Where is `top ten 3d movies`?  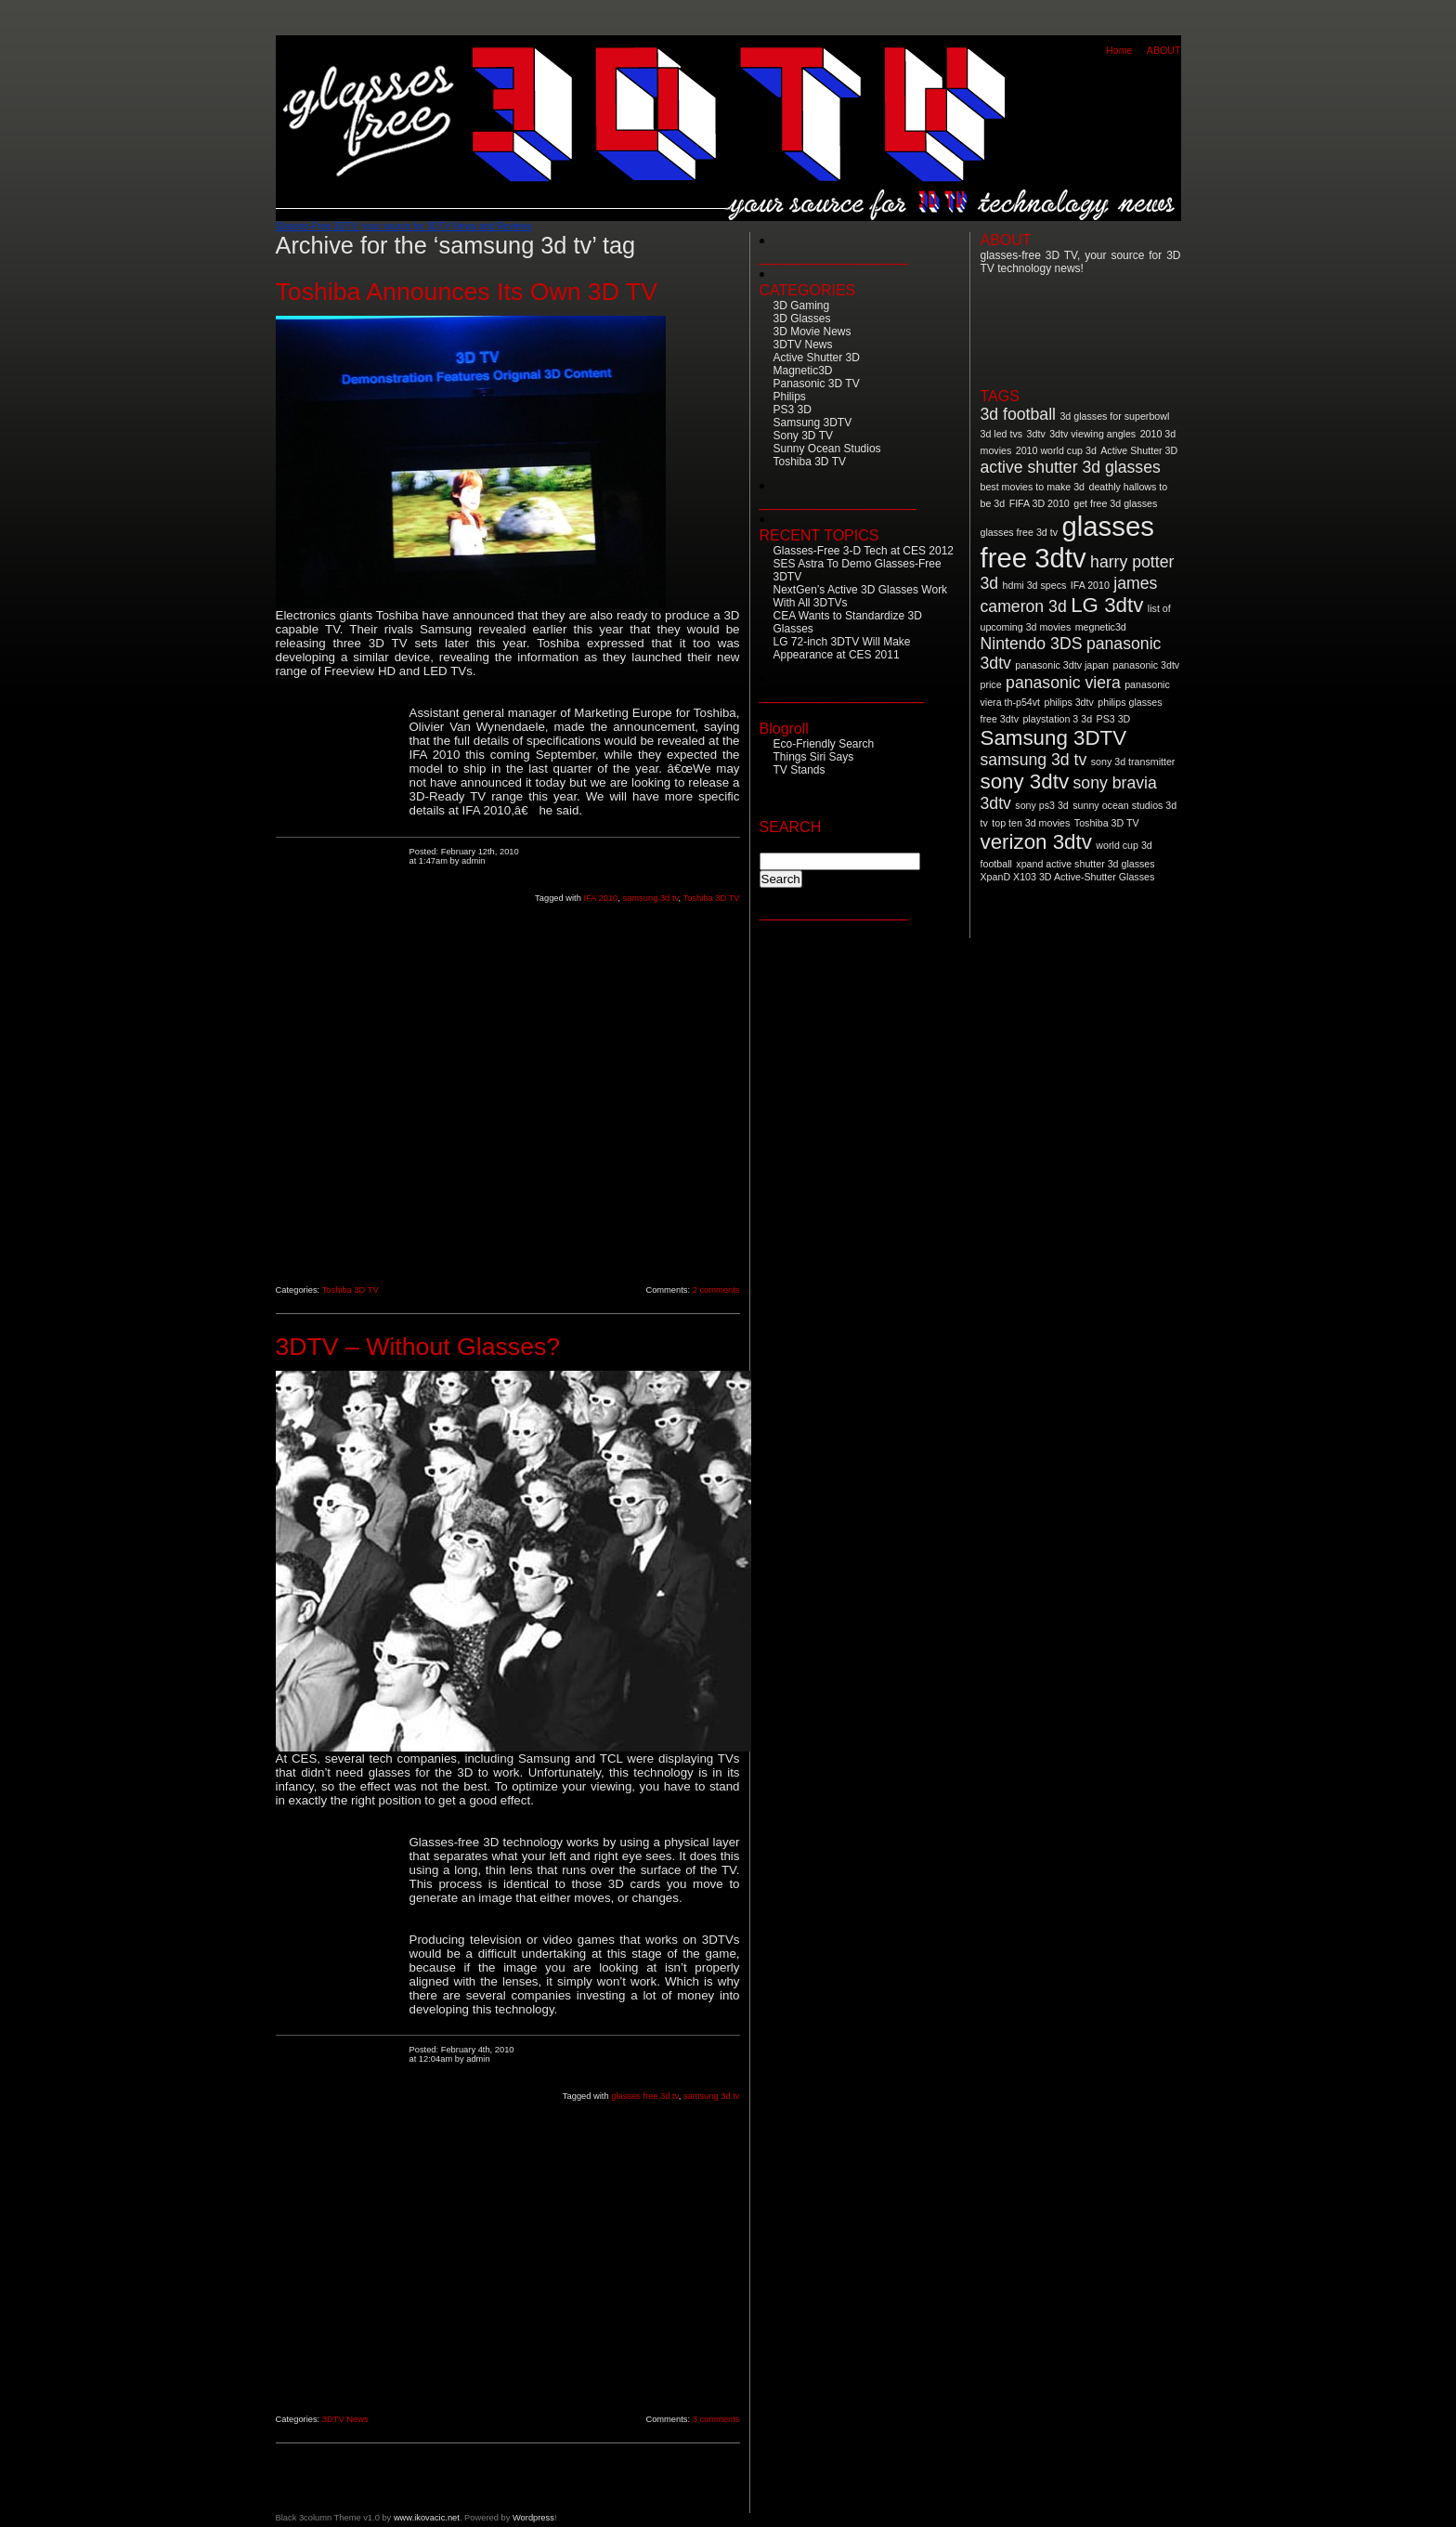
top ten 3d movies is located at coordinates (1031, 822).